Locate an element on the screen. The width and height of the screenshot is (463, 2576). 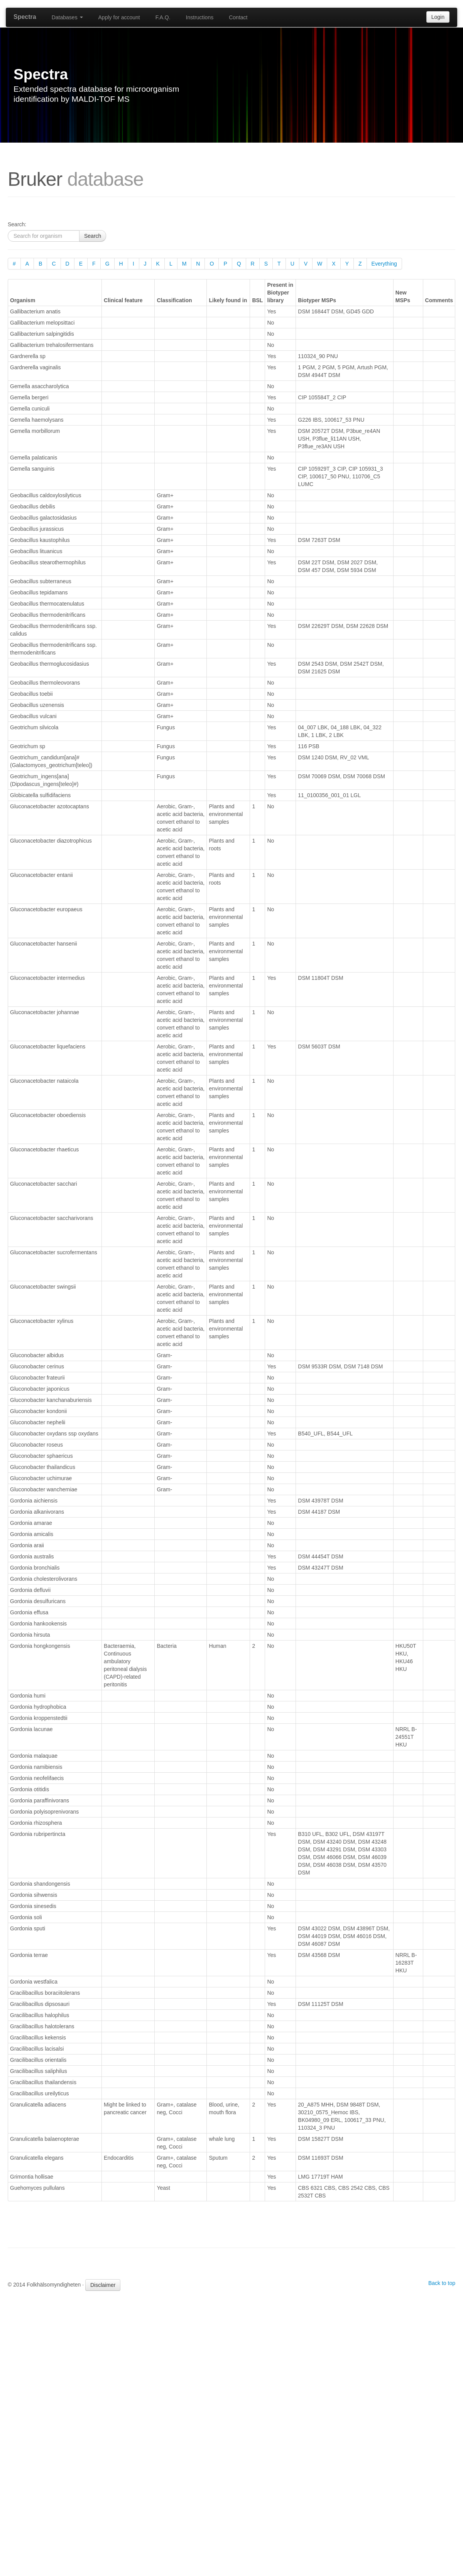
Search is located at coordinates (92, 236).